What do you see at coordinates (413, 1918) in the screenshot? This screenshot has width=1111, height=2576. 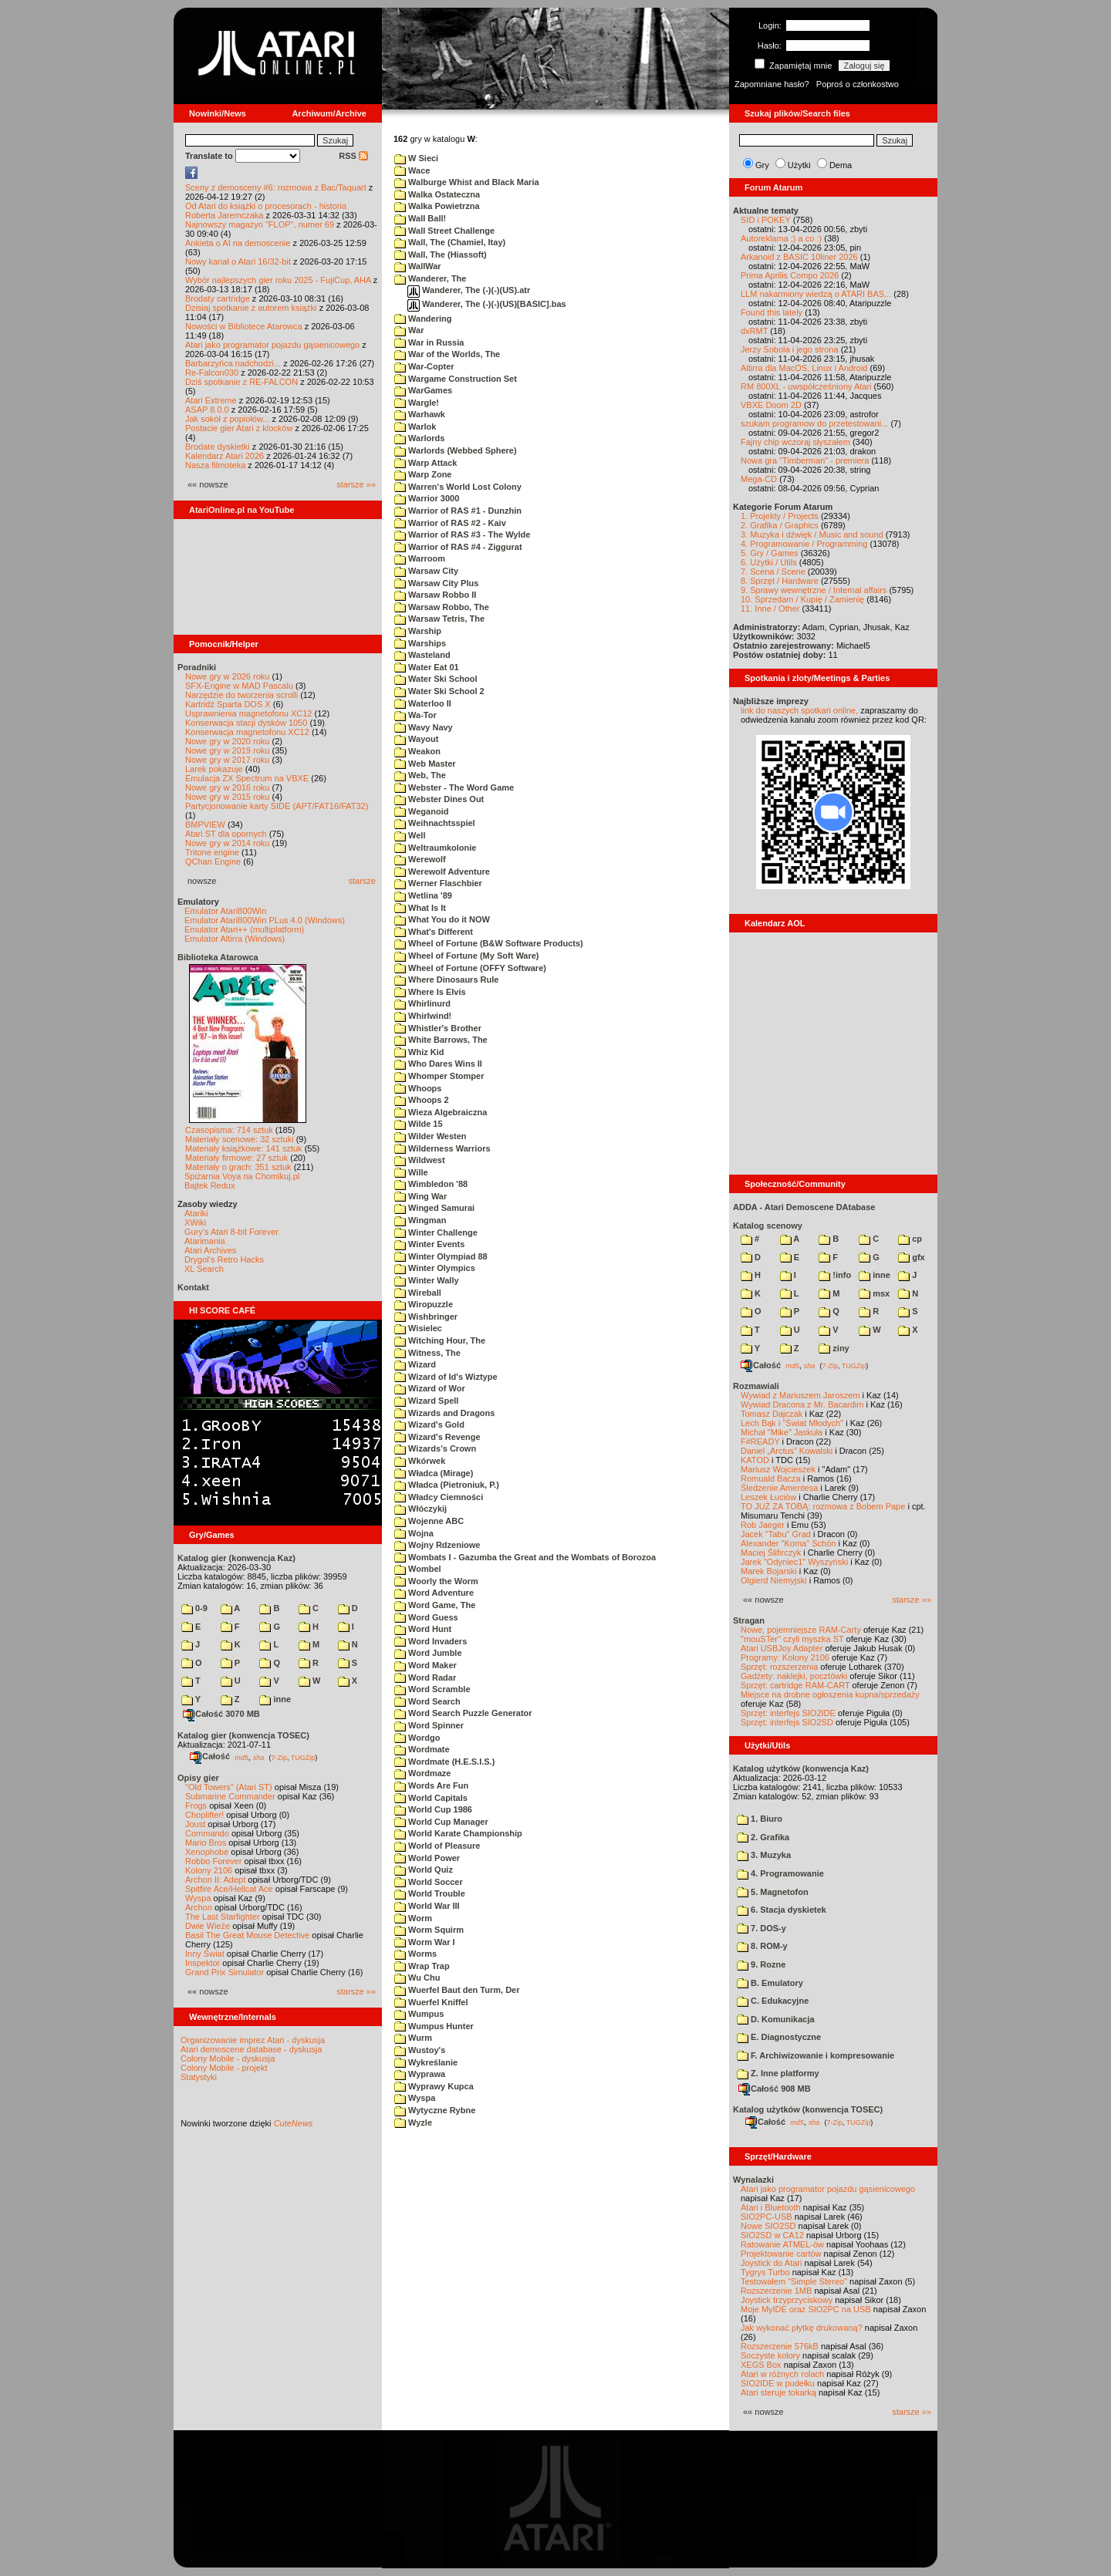 I see `Worm` at bounding box center [413, 1918].